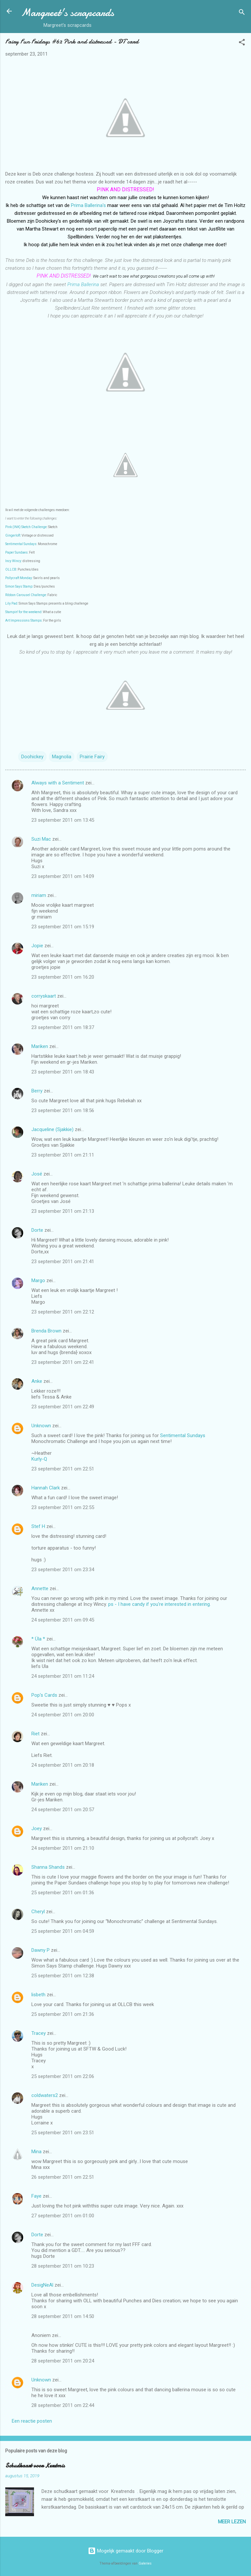 Image resolution: width=251 pixels, height=2576 pixels. What do you see at coordinates (62, 1155) in the screenshot?
I see `23 september 2011 om 21:11` at bounding box center [62, 1155].